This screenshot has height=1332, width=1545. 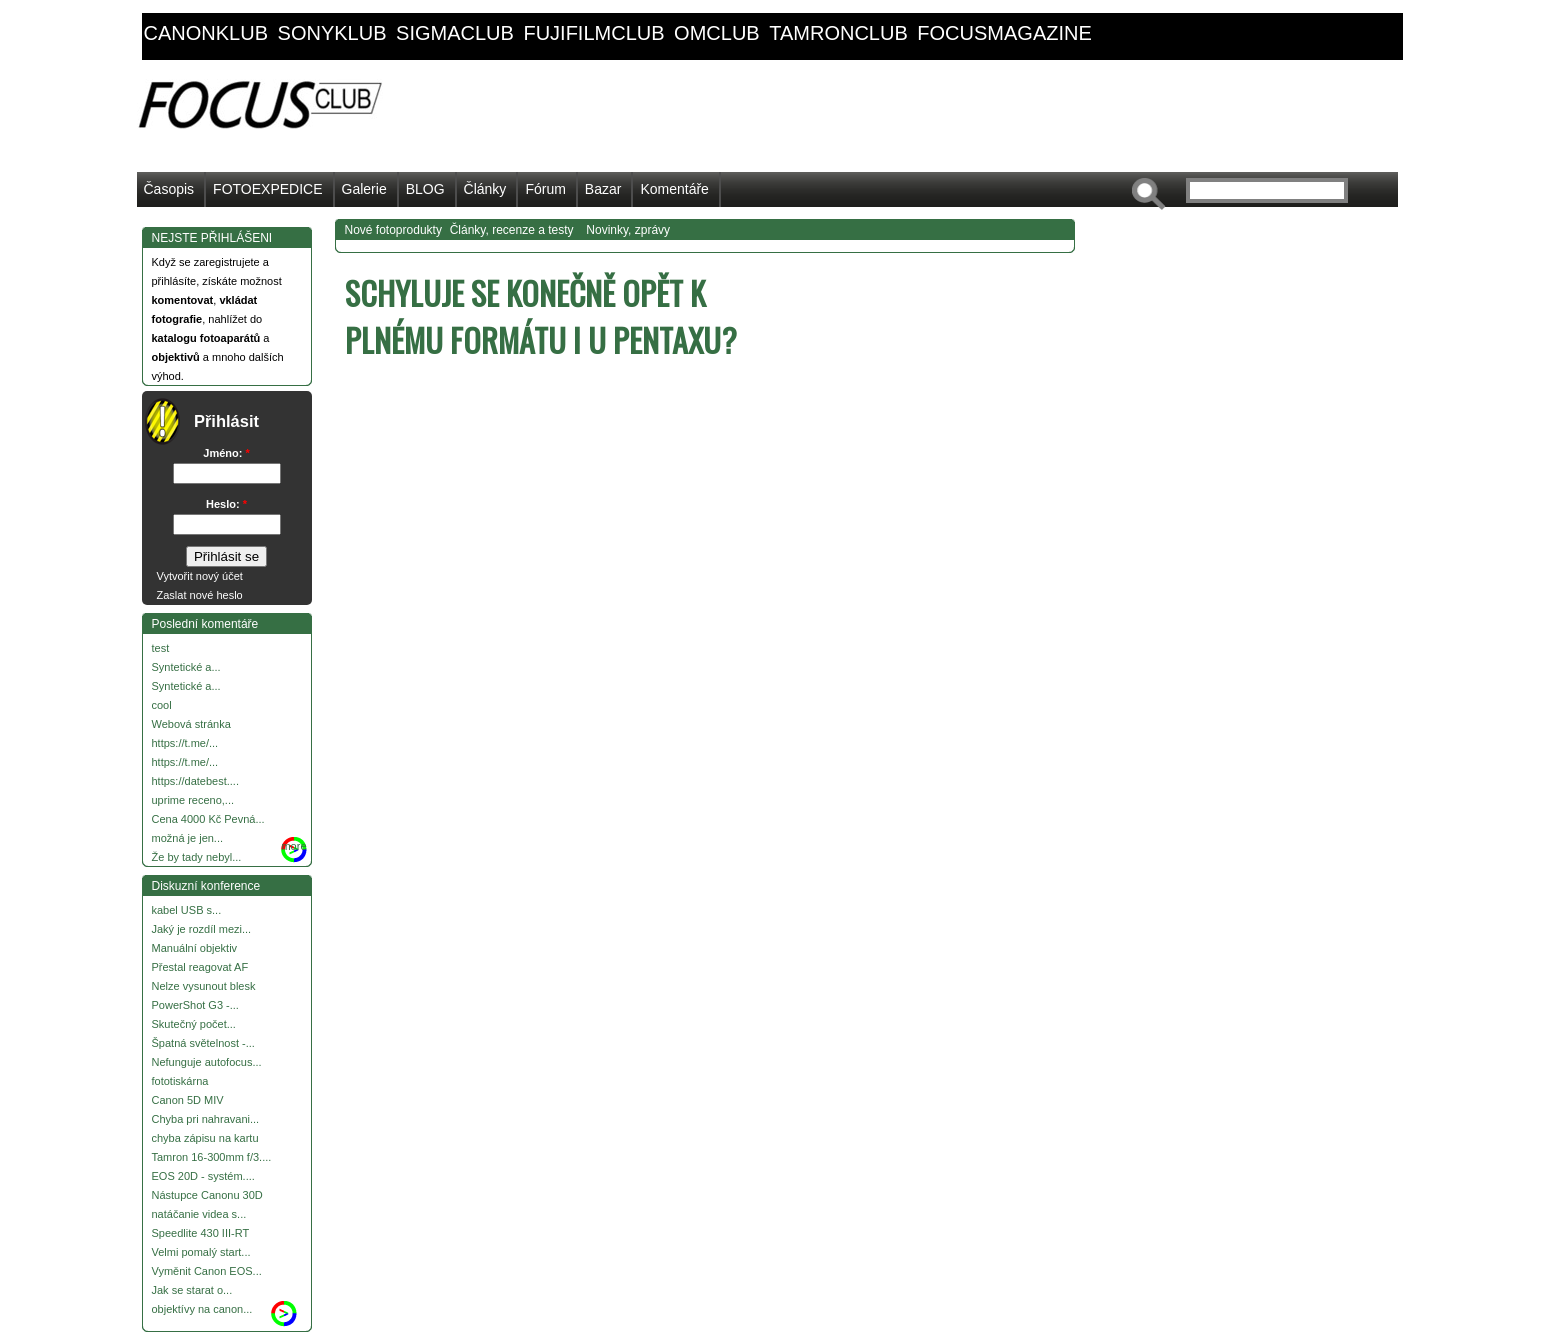 I want to click on canonklub, so click(x=206, y=33).